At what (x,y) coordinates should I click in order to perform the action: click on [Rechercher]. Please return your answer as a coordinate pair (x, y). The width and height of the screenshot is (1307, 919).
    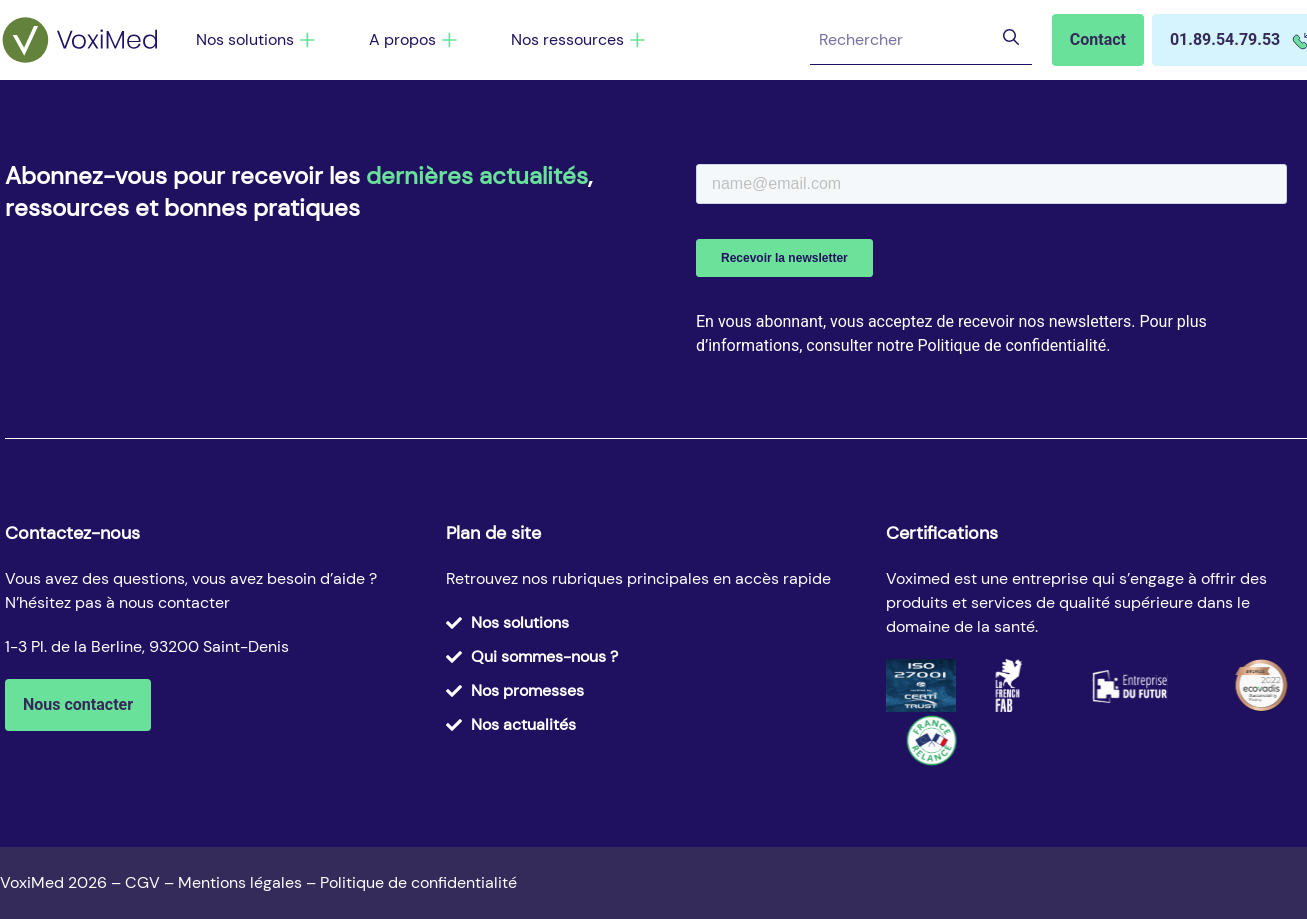
    Looking at the image, I should click on (1009, 40).